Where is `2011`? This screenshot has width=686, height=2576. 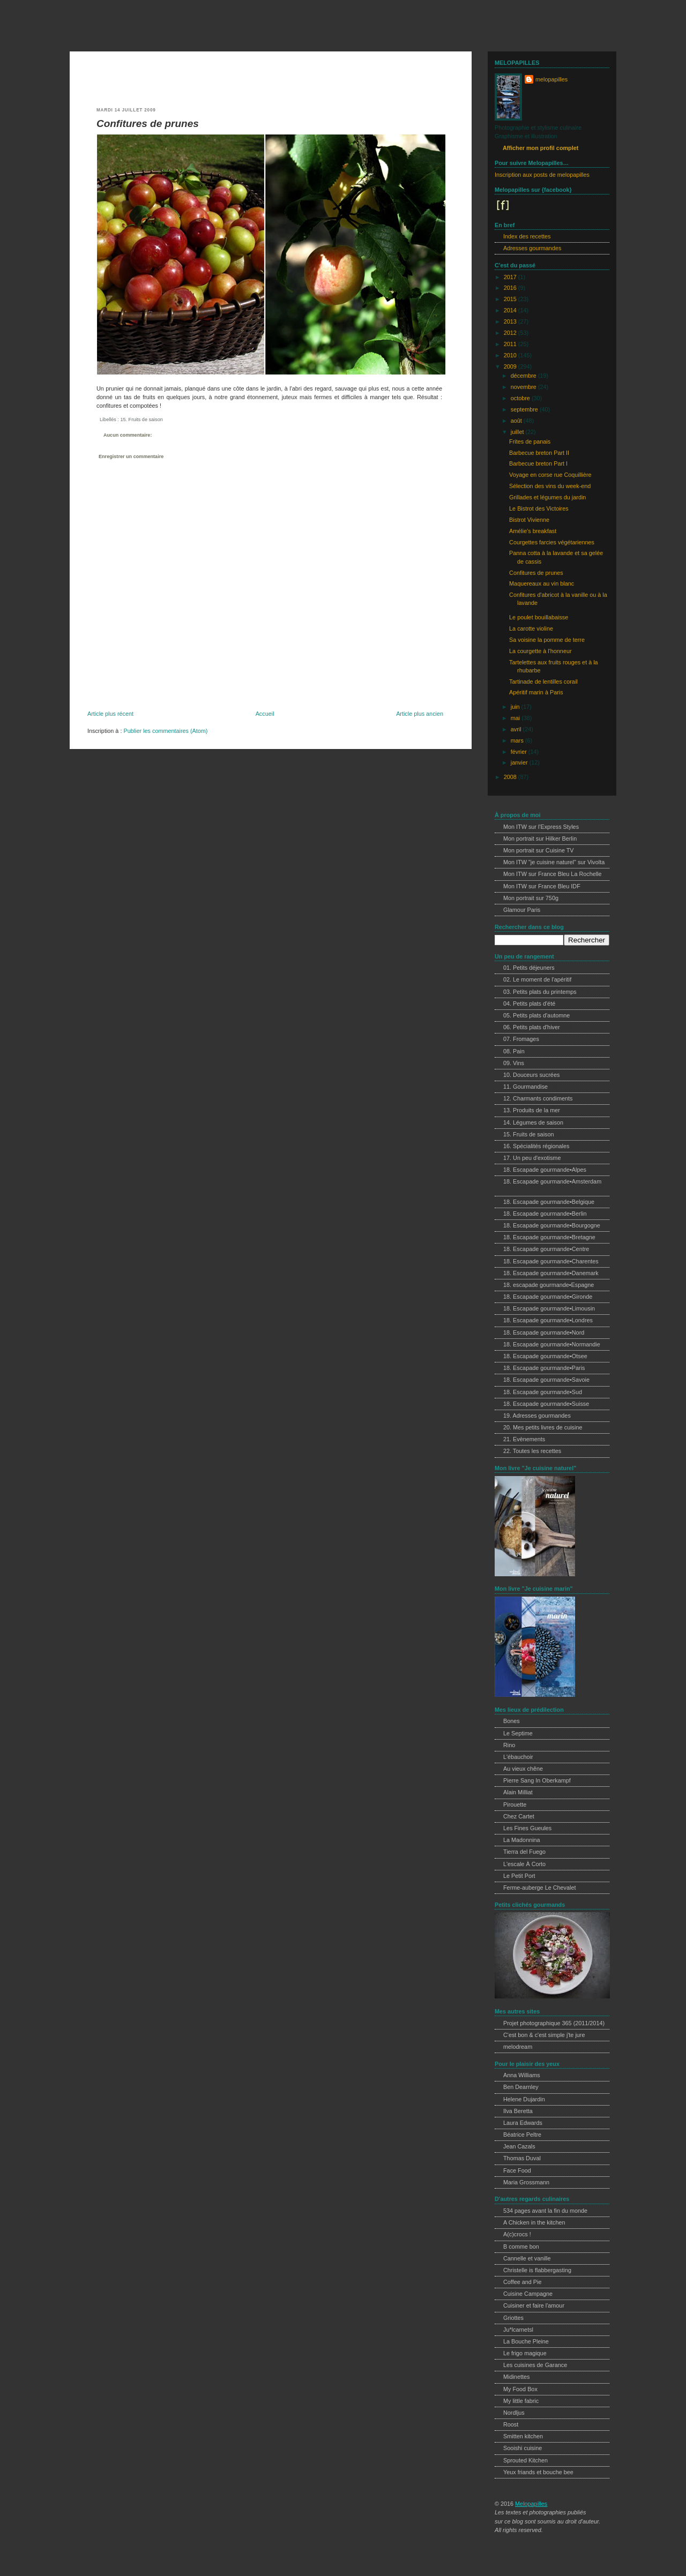 2011 is located at coordinates (511, 344).